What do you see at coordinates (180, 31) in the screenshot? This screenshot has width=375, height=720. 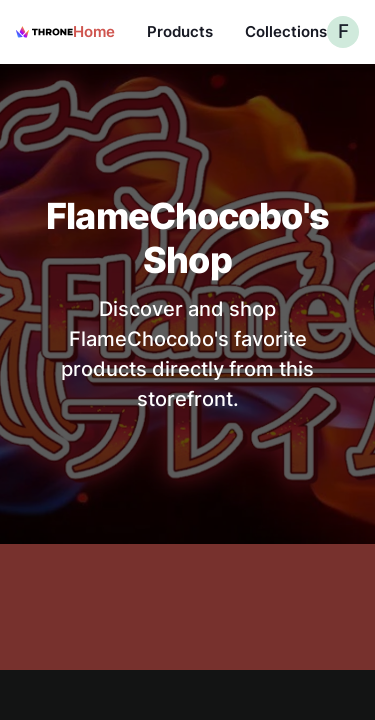 I see `Products` at bounding box center [180, 31].